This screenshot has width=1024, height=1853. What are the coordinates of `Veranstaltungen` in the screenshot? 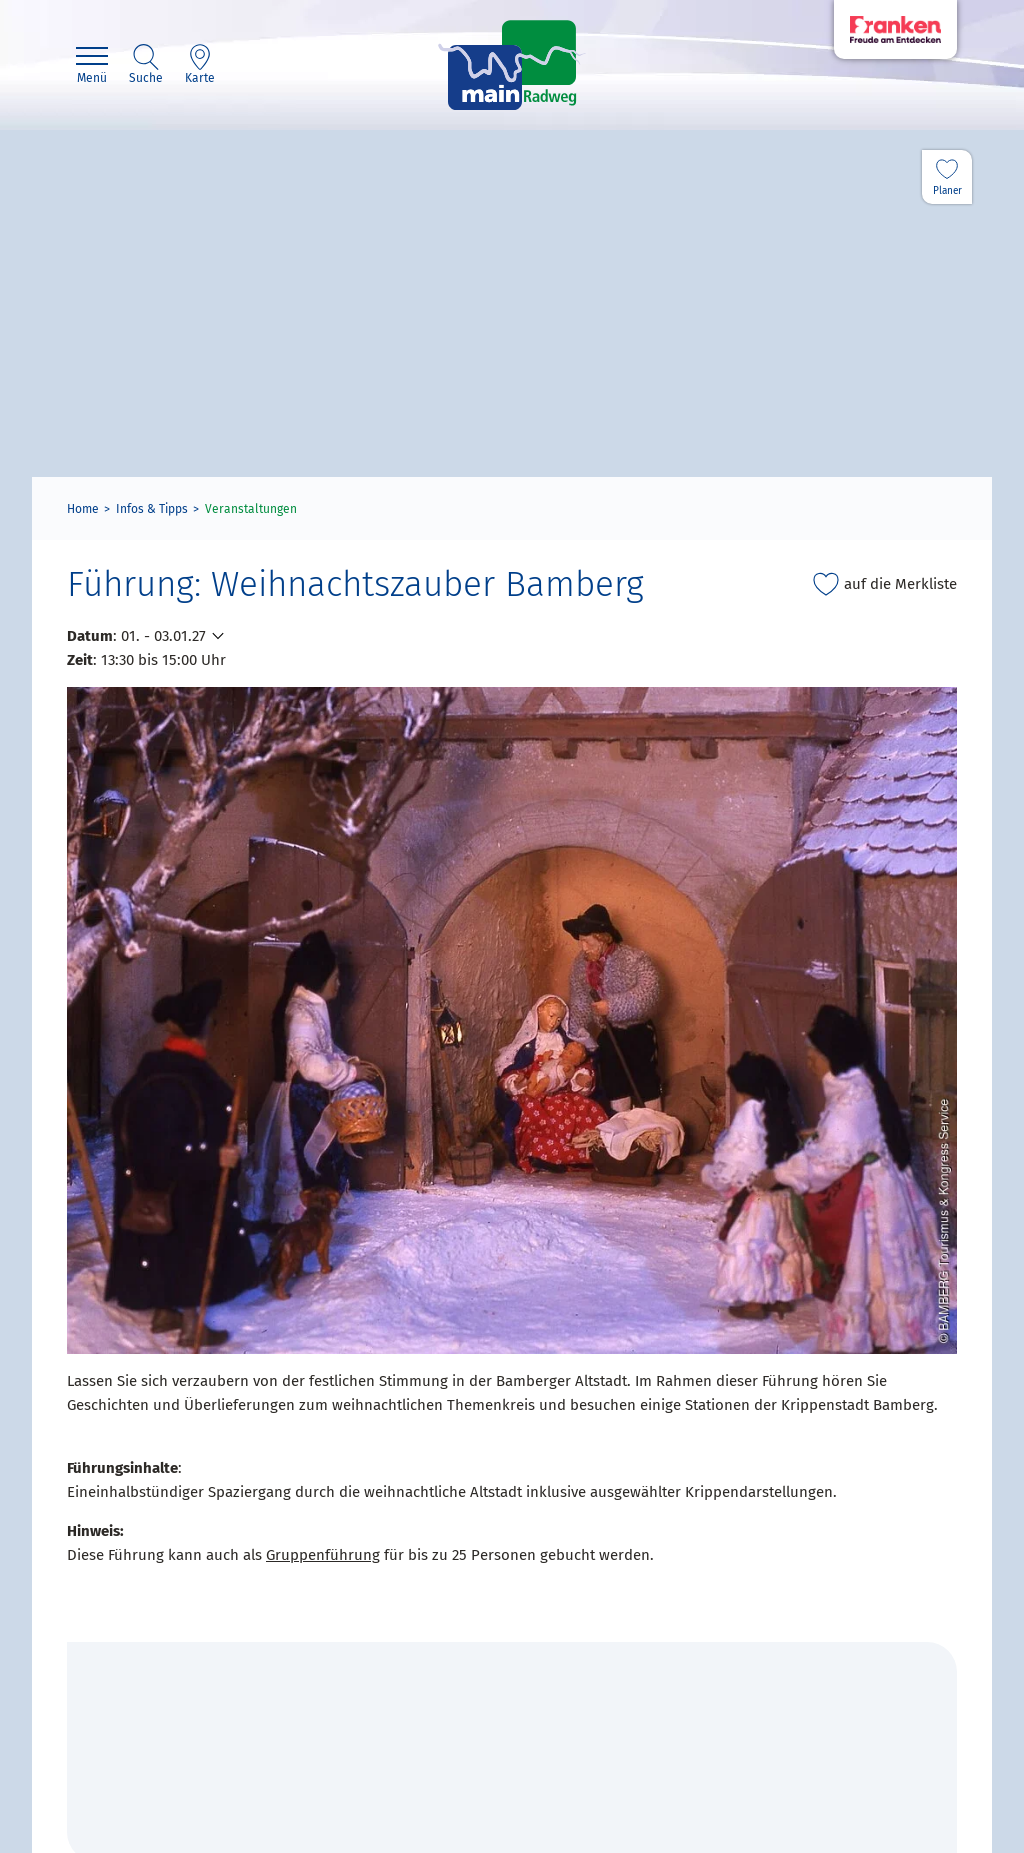 It's located at (251, 509).